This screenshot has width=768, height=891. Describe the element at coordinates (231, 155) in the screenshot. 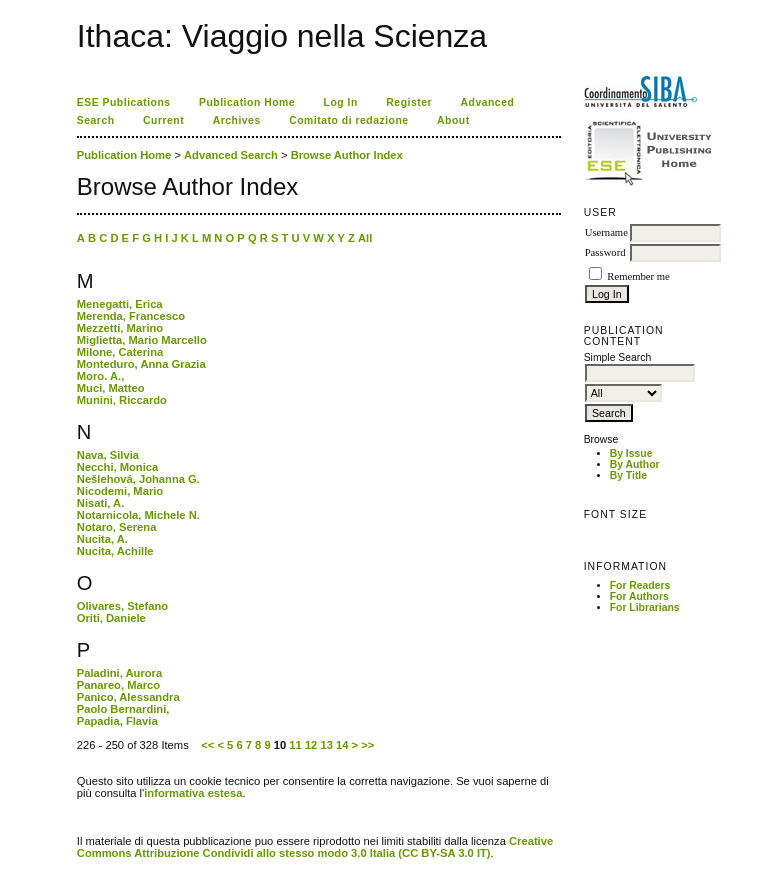

I see `Advanced Search` at that location.